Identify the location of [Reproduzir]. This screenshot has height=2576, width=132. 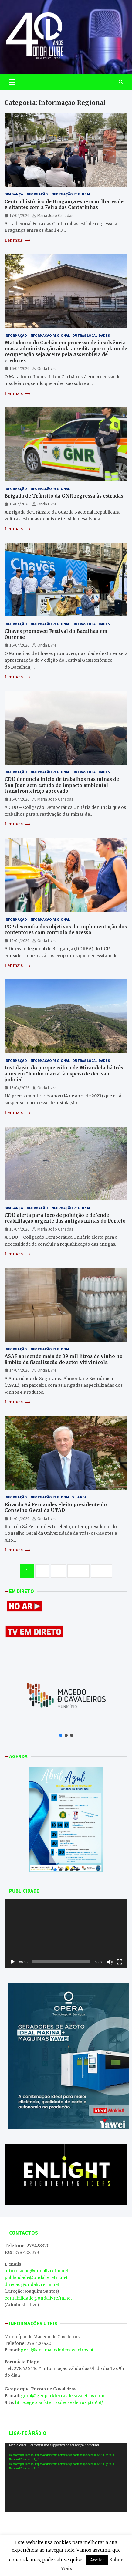
(12, 1962).